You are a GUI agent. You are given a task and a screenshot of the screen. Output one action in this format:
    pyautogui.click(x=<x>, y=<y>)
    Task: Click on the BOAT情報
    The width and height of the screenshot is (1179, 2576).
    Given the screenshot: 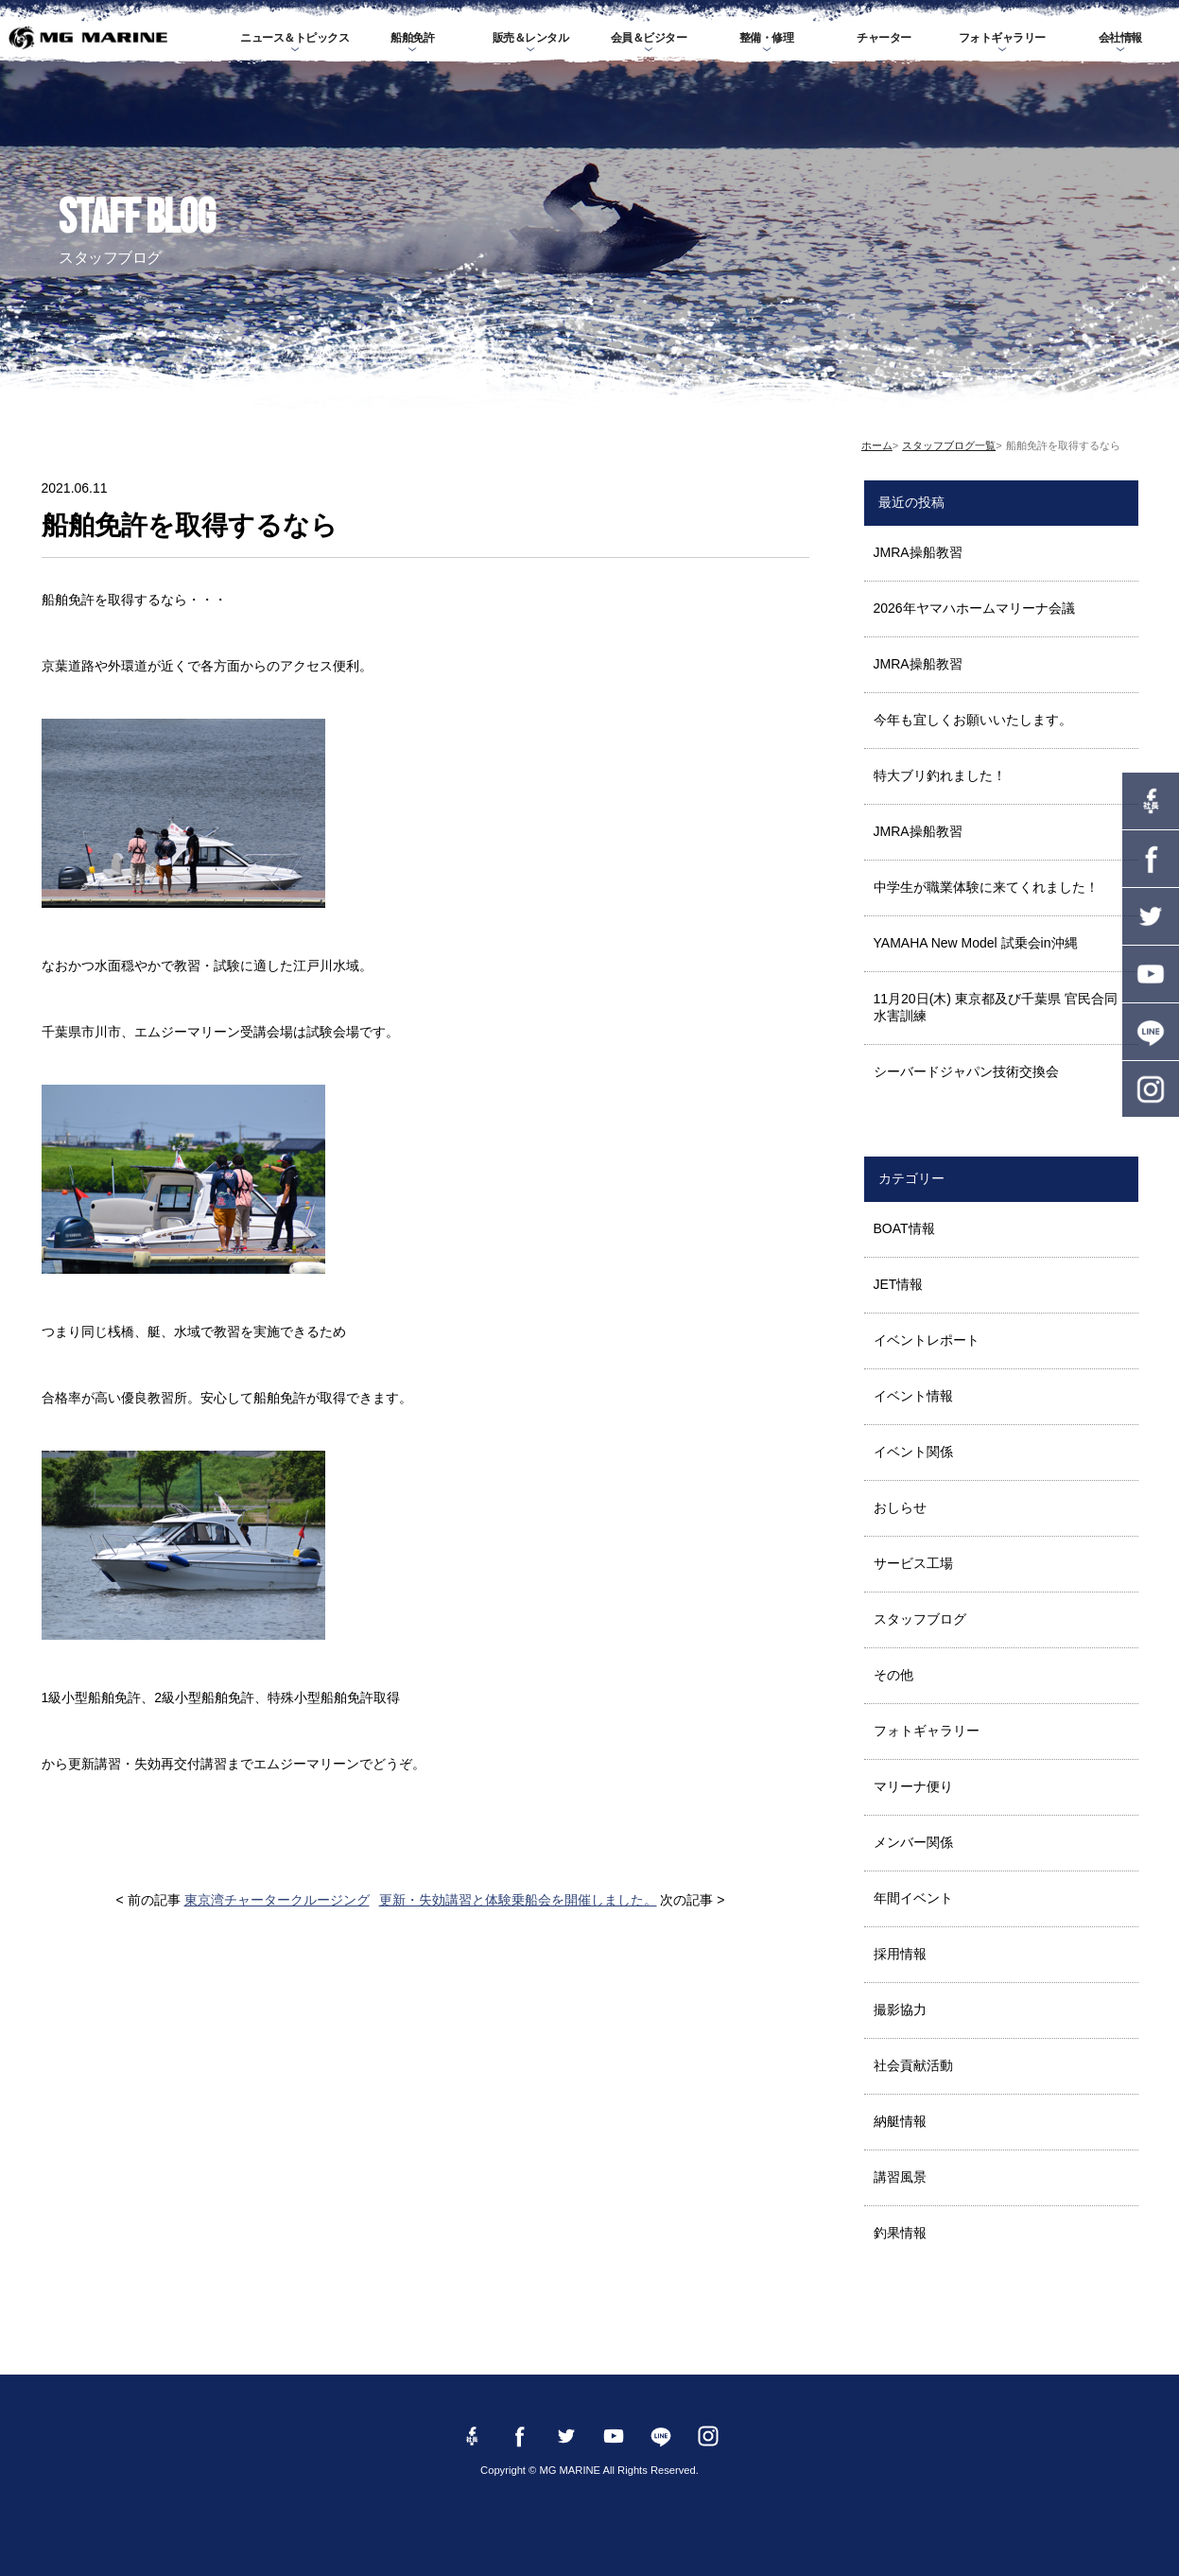 What is the action you would take?
    pyautogui.click(x=904, y=1228)
    